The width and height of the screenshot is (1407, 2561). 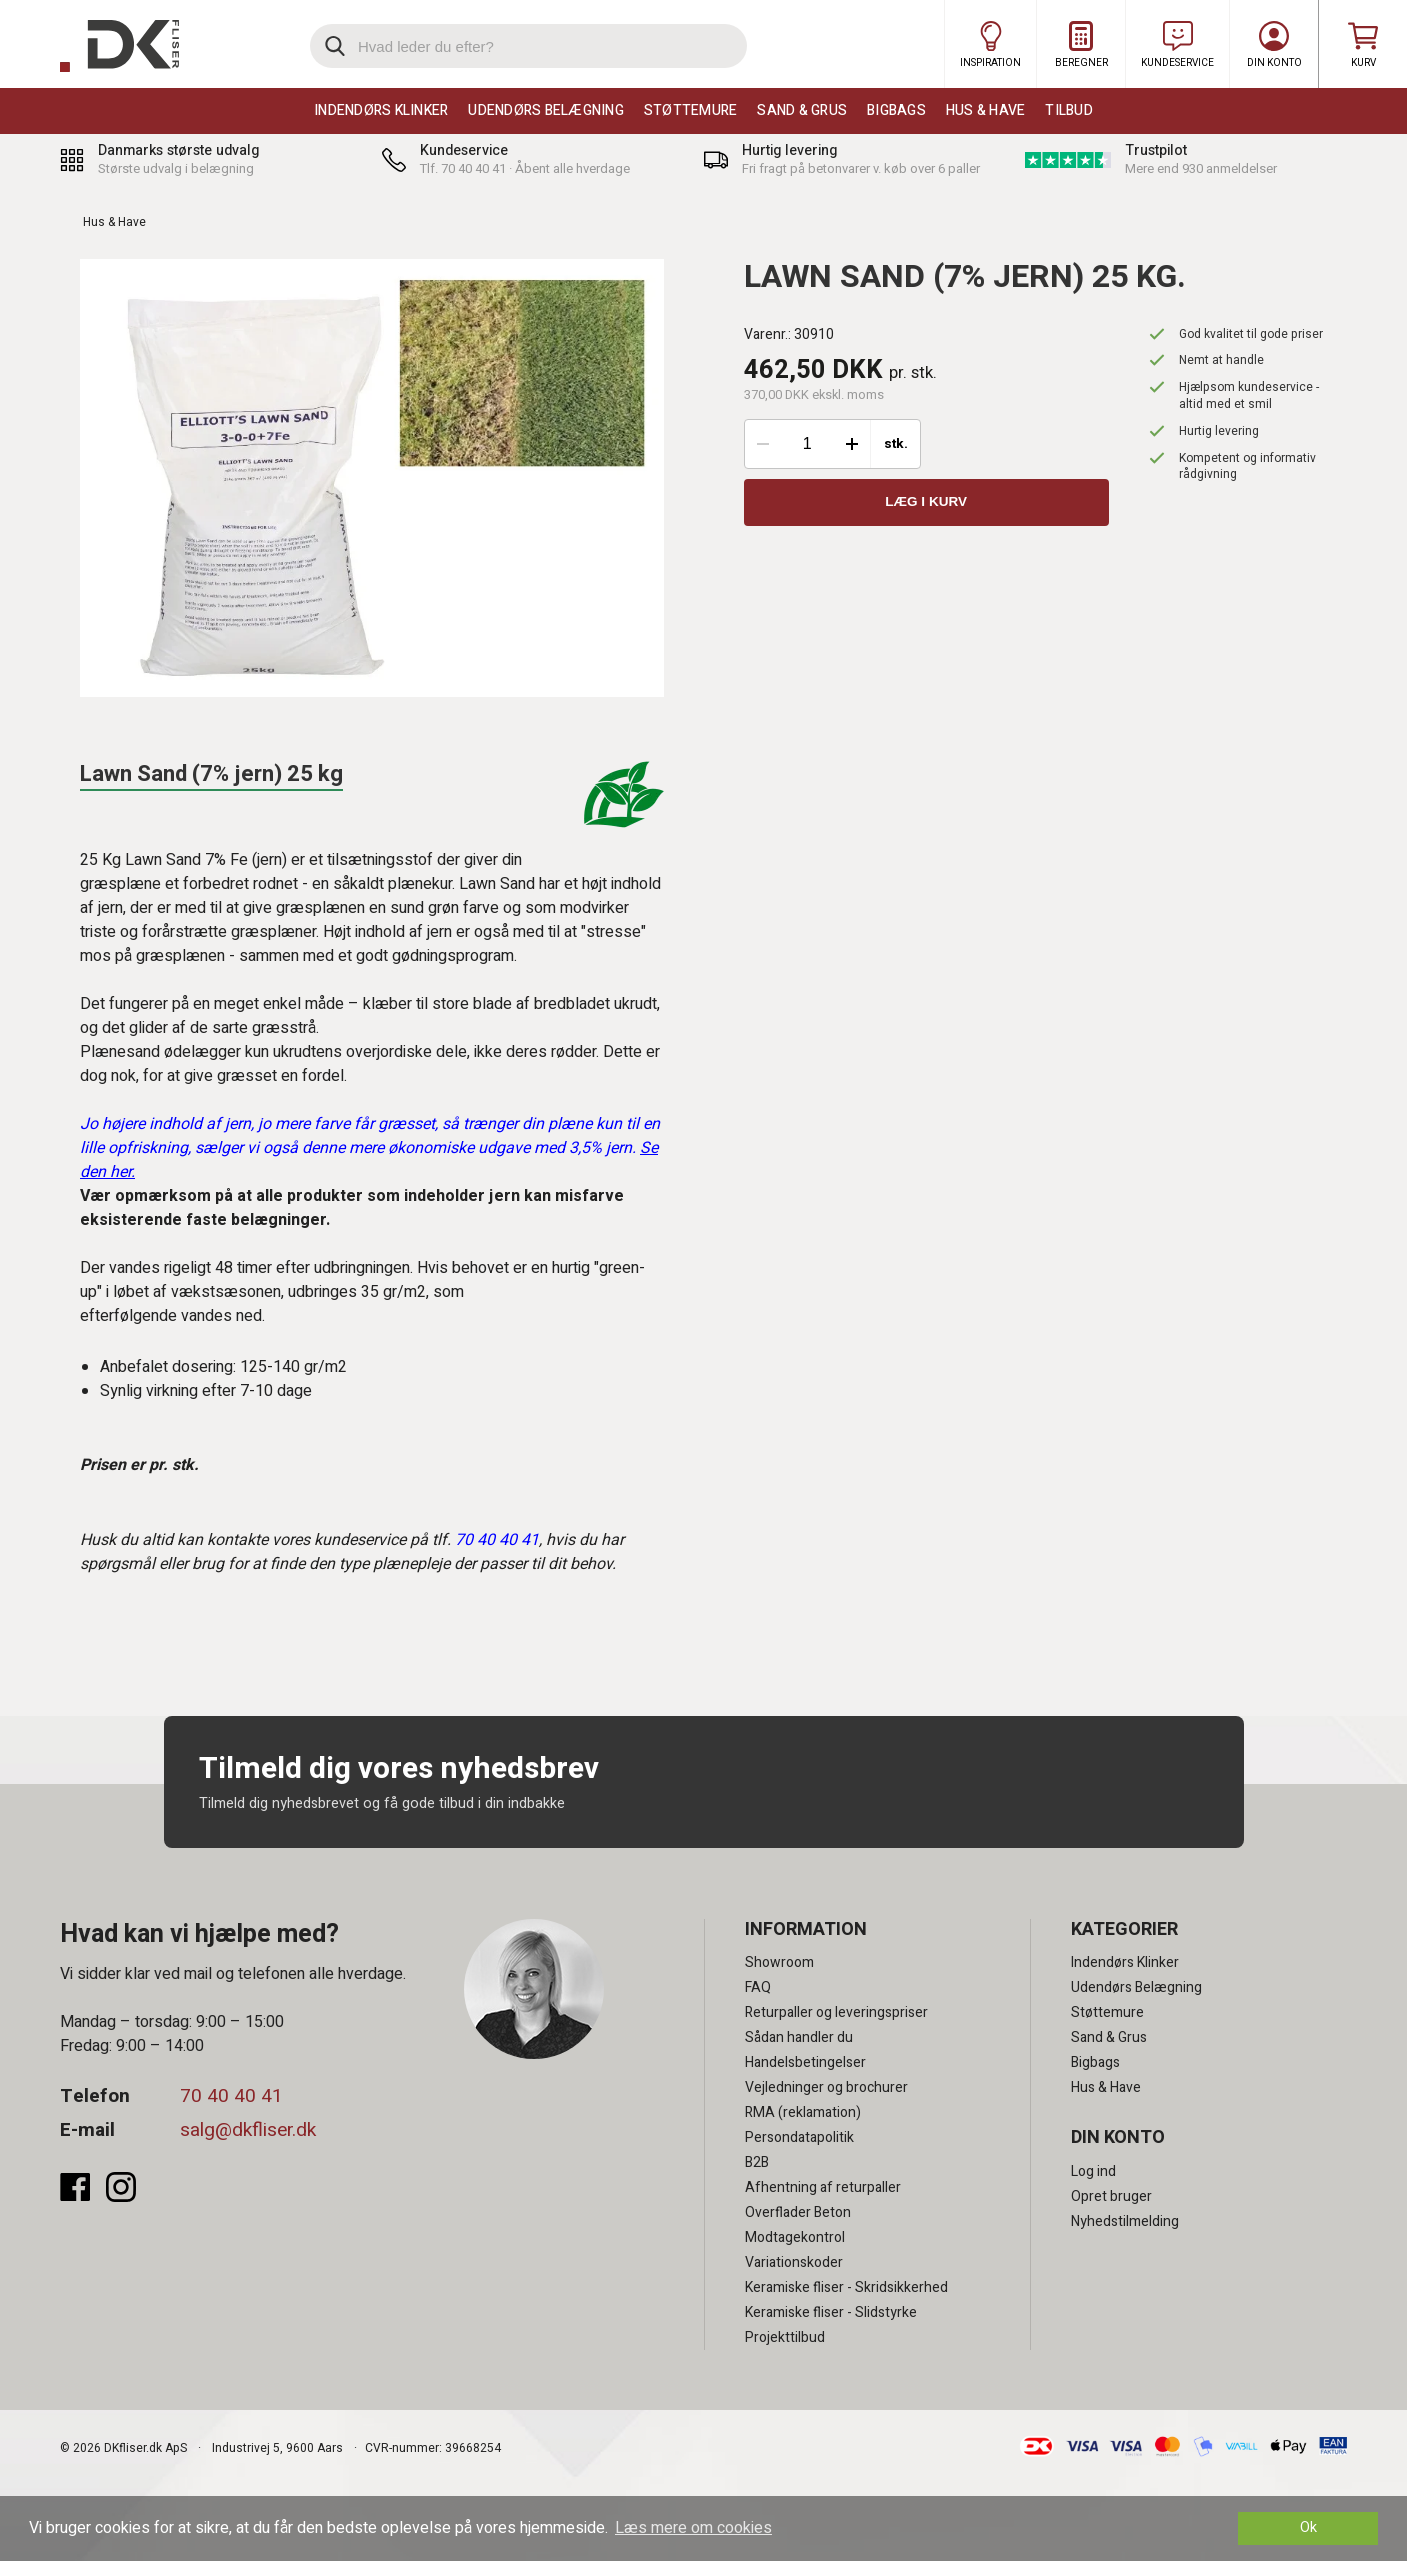 I want to click on Støttemure, so click(x=691, y=110).